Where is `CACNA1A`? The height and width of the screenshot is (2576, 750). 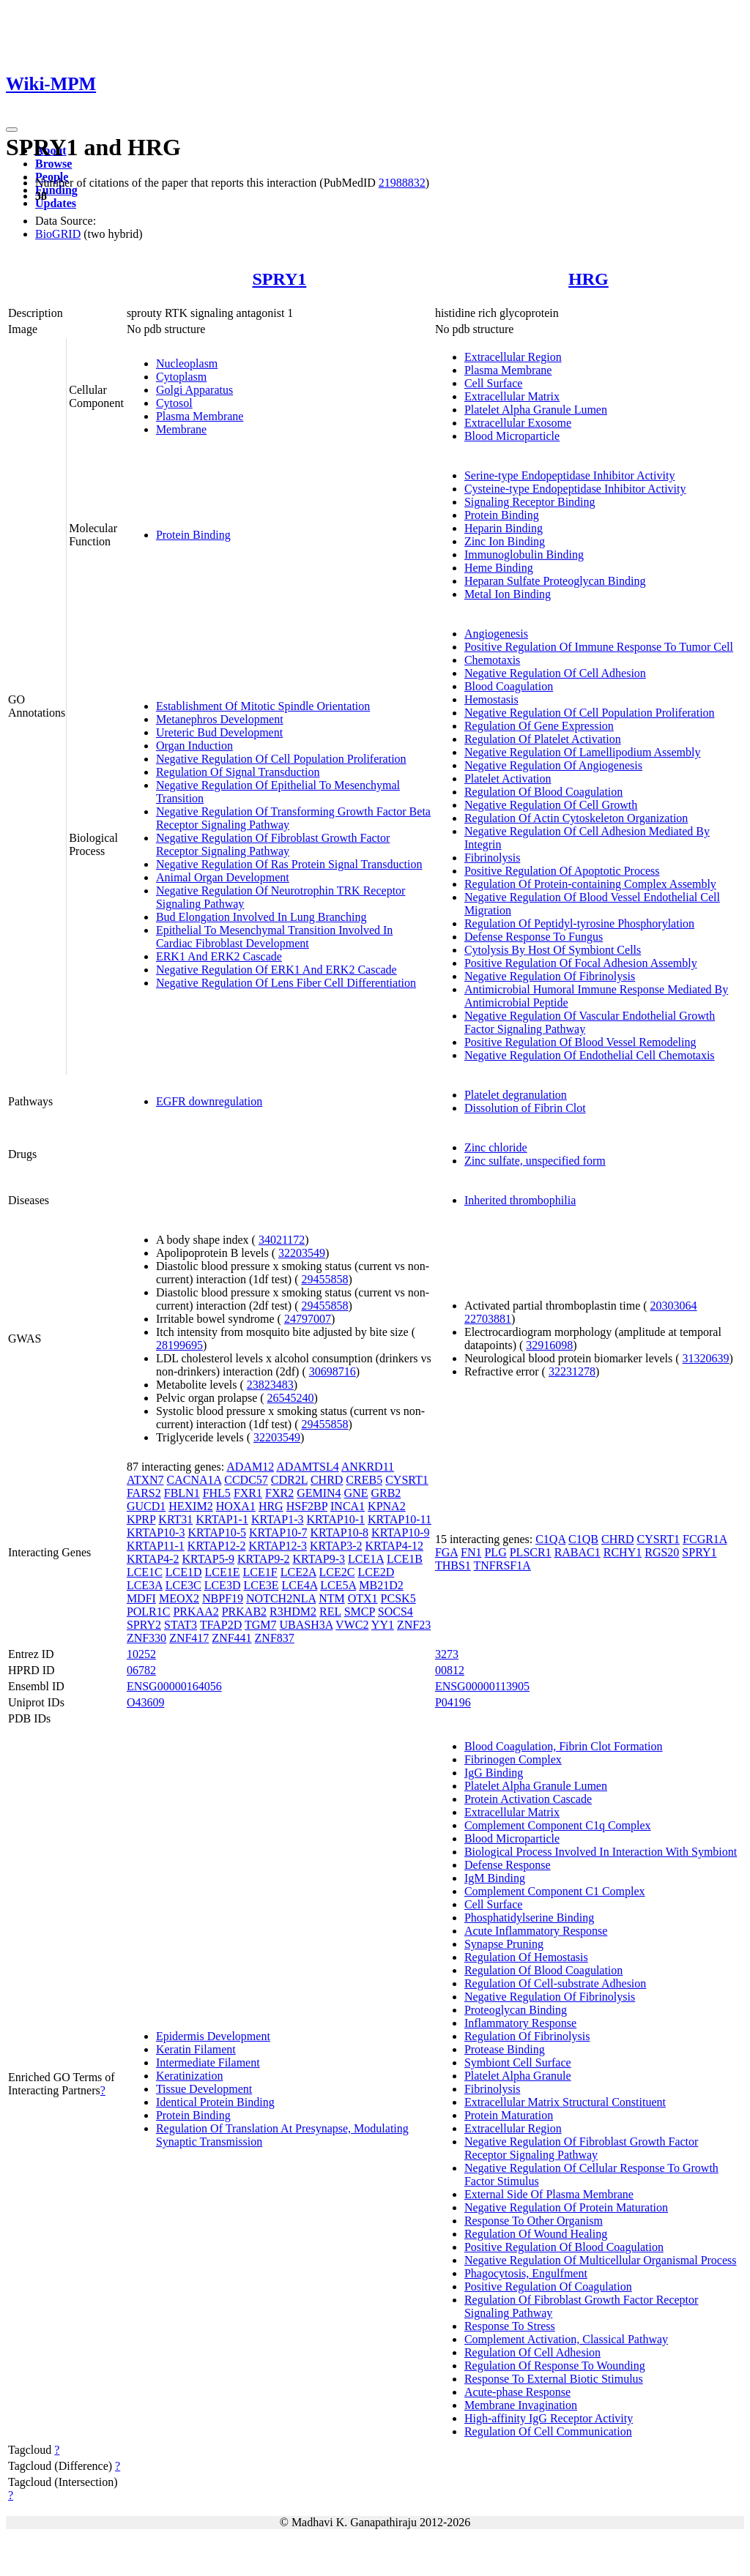 CACNA1A is located at coordinates (194, 1480).